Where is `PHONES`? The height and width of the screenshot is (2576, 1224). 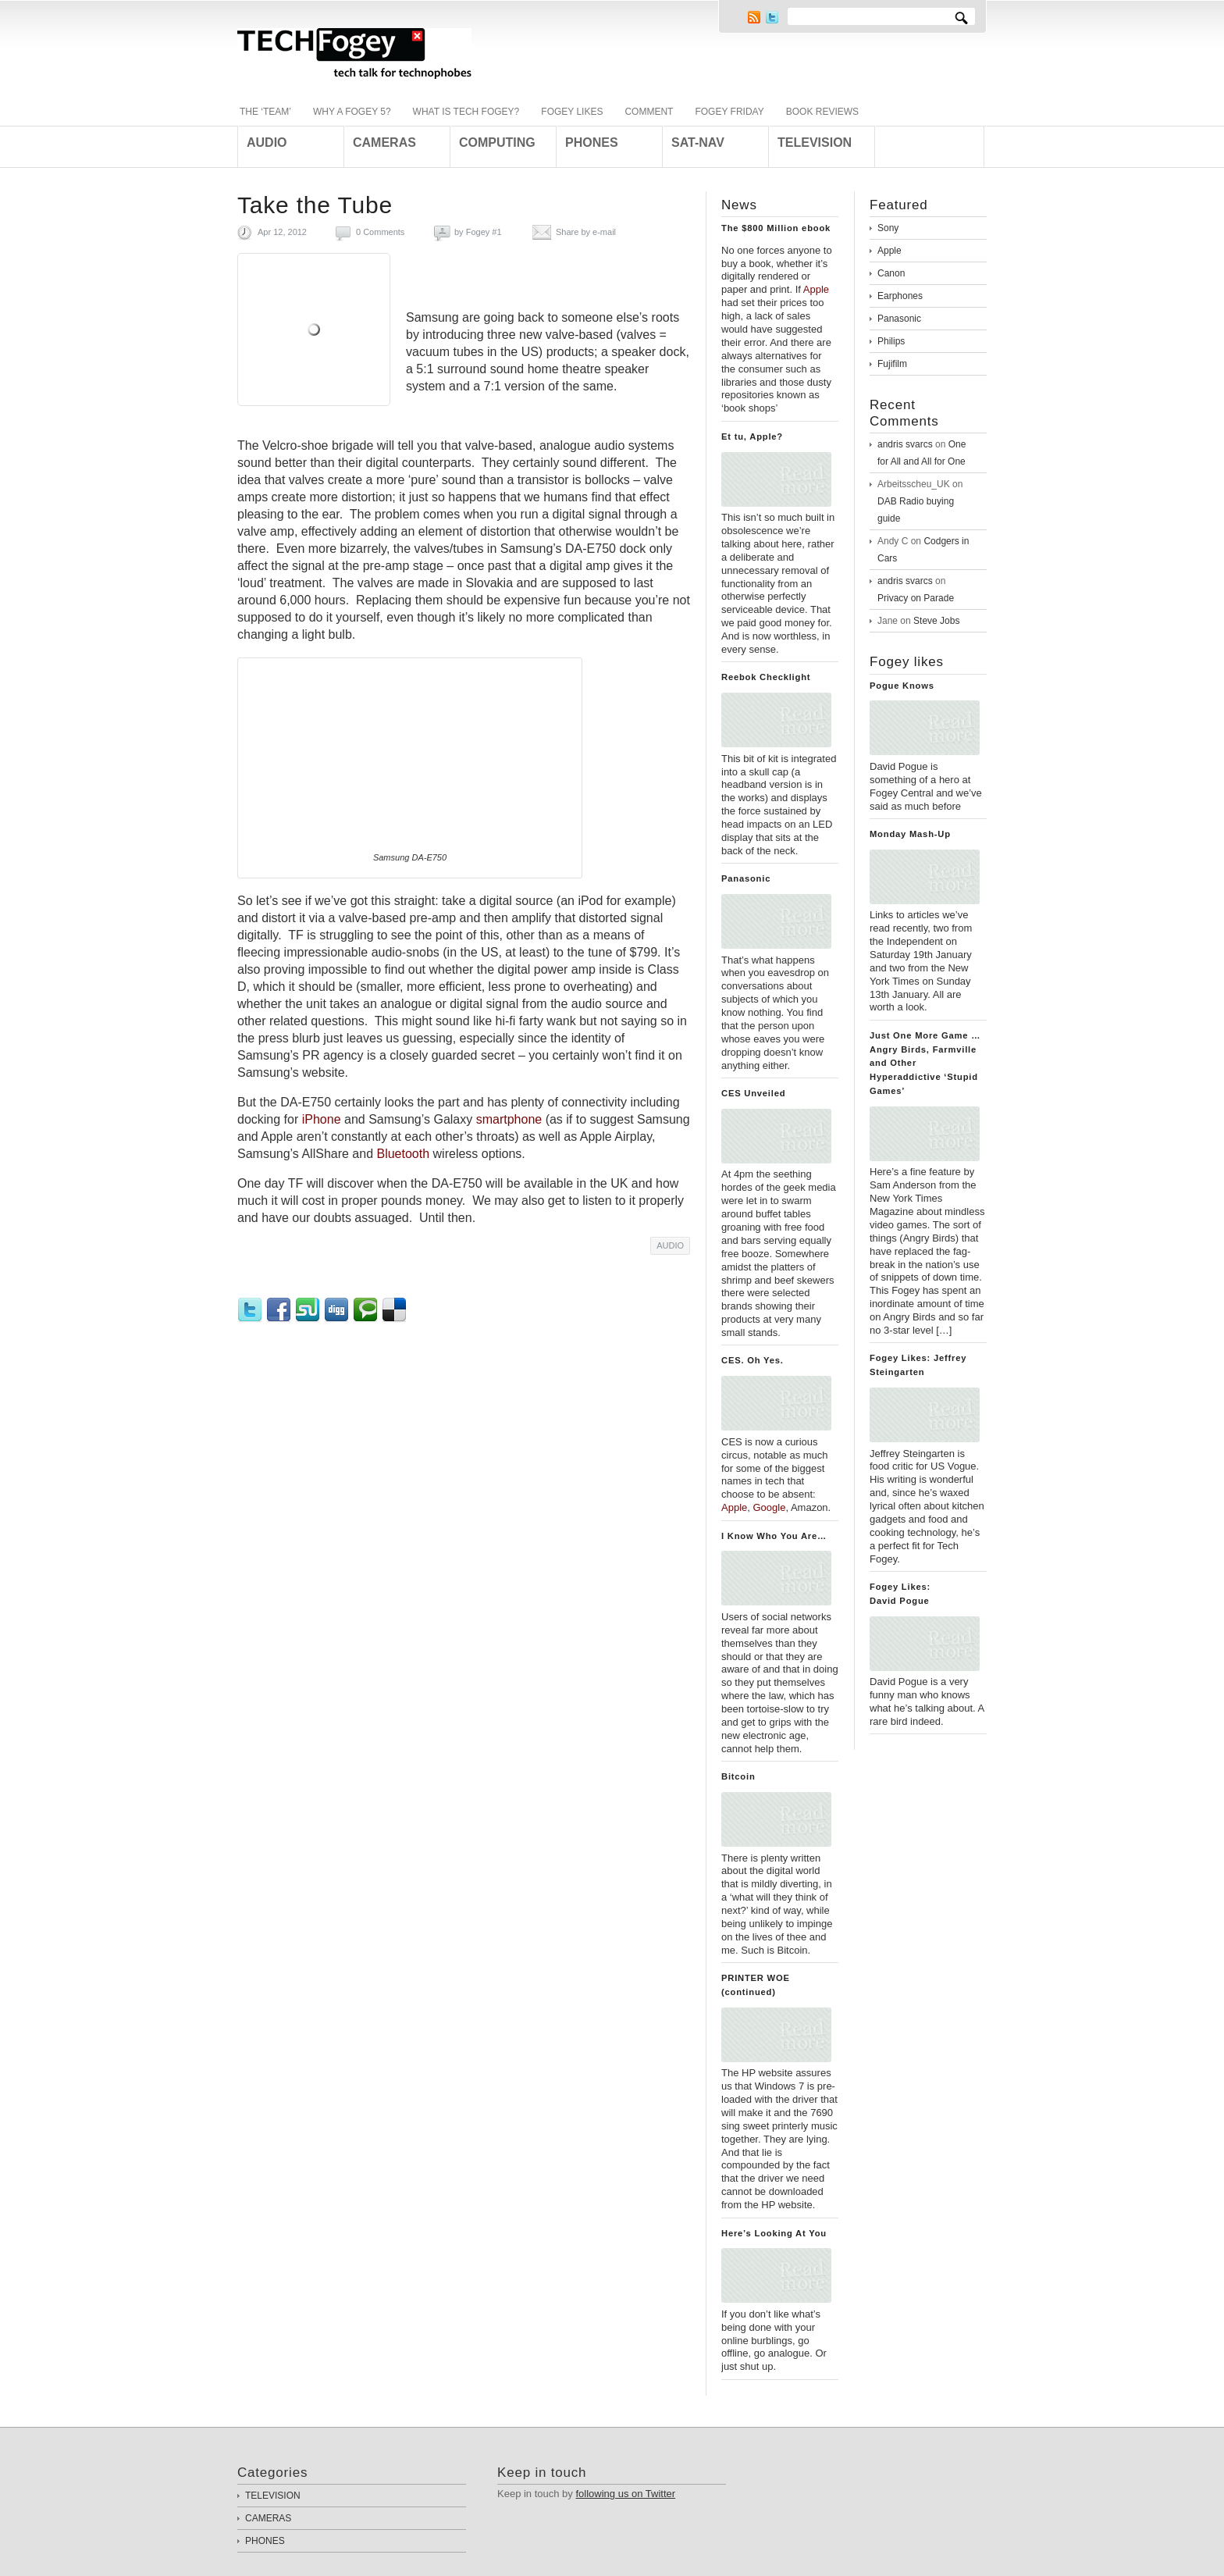 PHONES is located at coordinates (265, 2540).